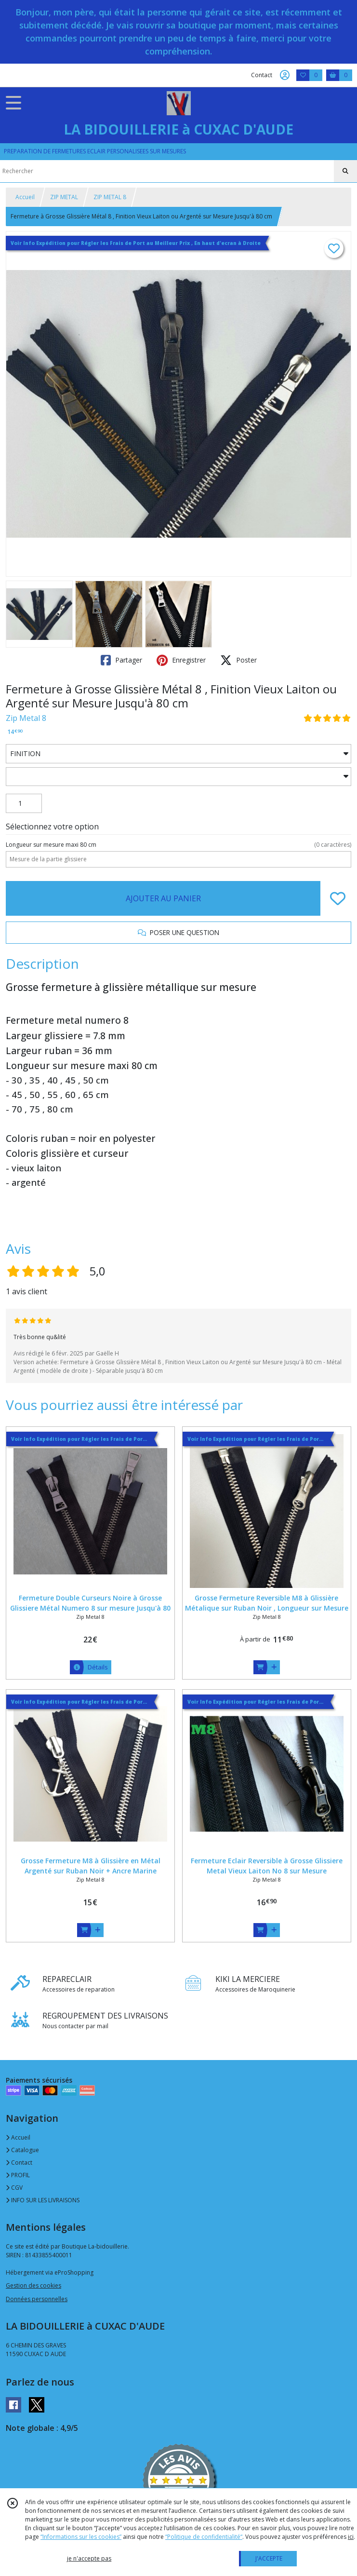  I want to click on PROFIL, so click(18, 2175).